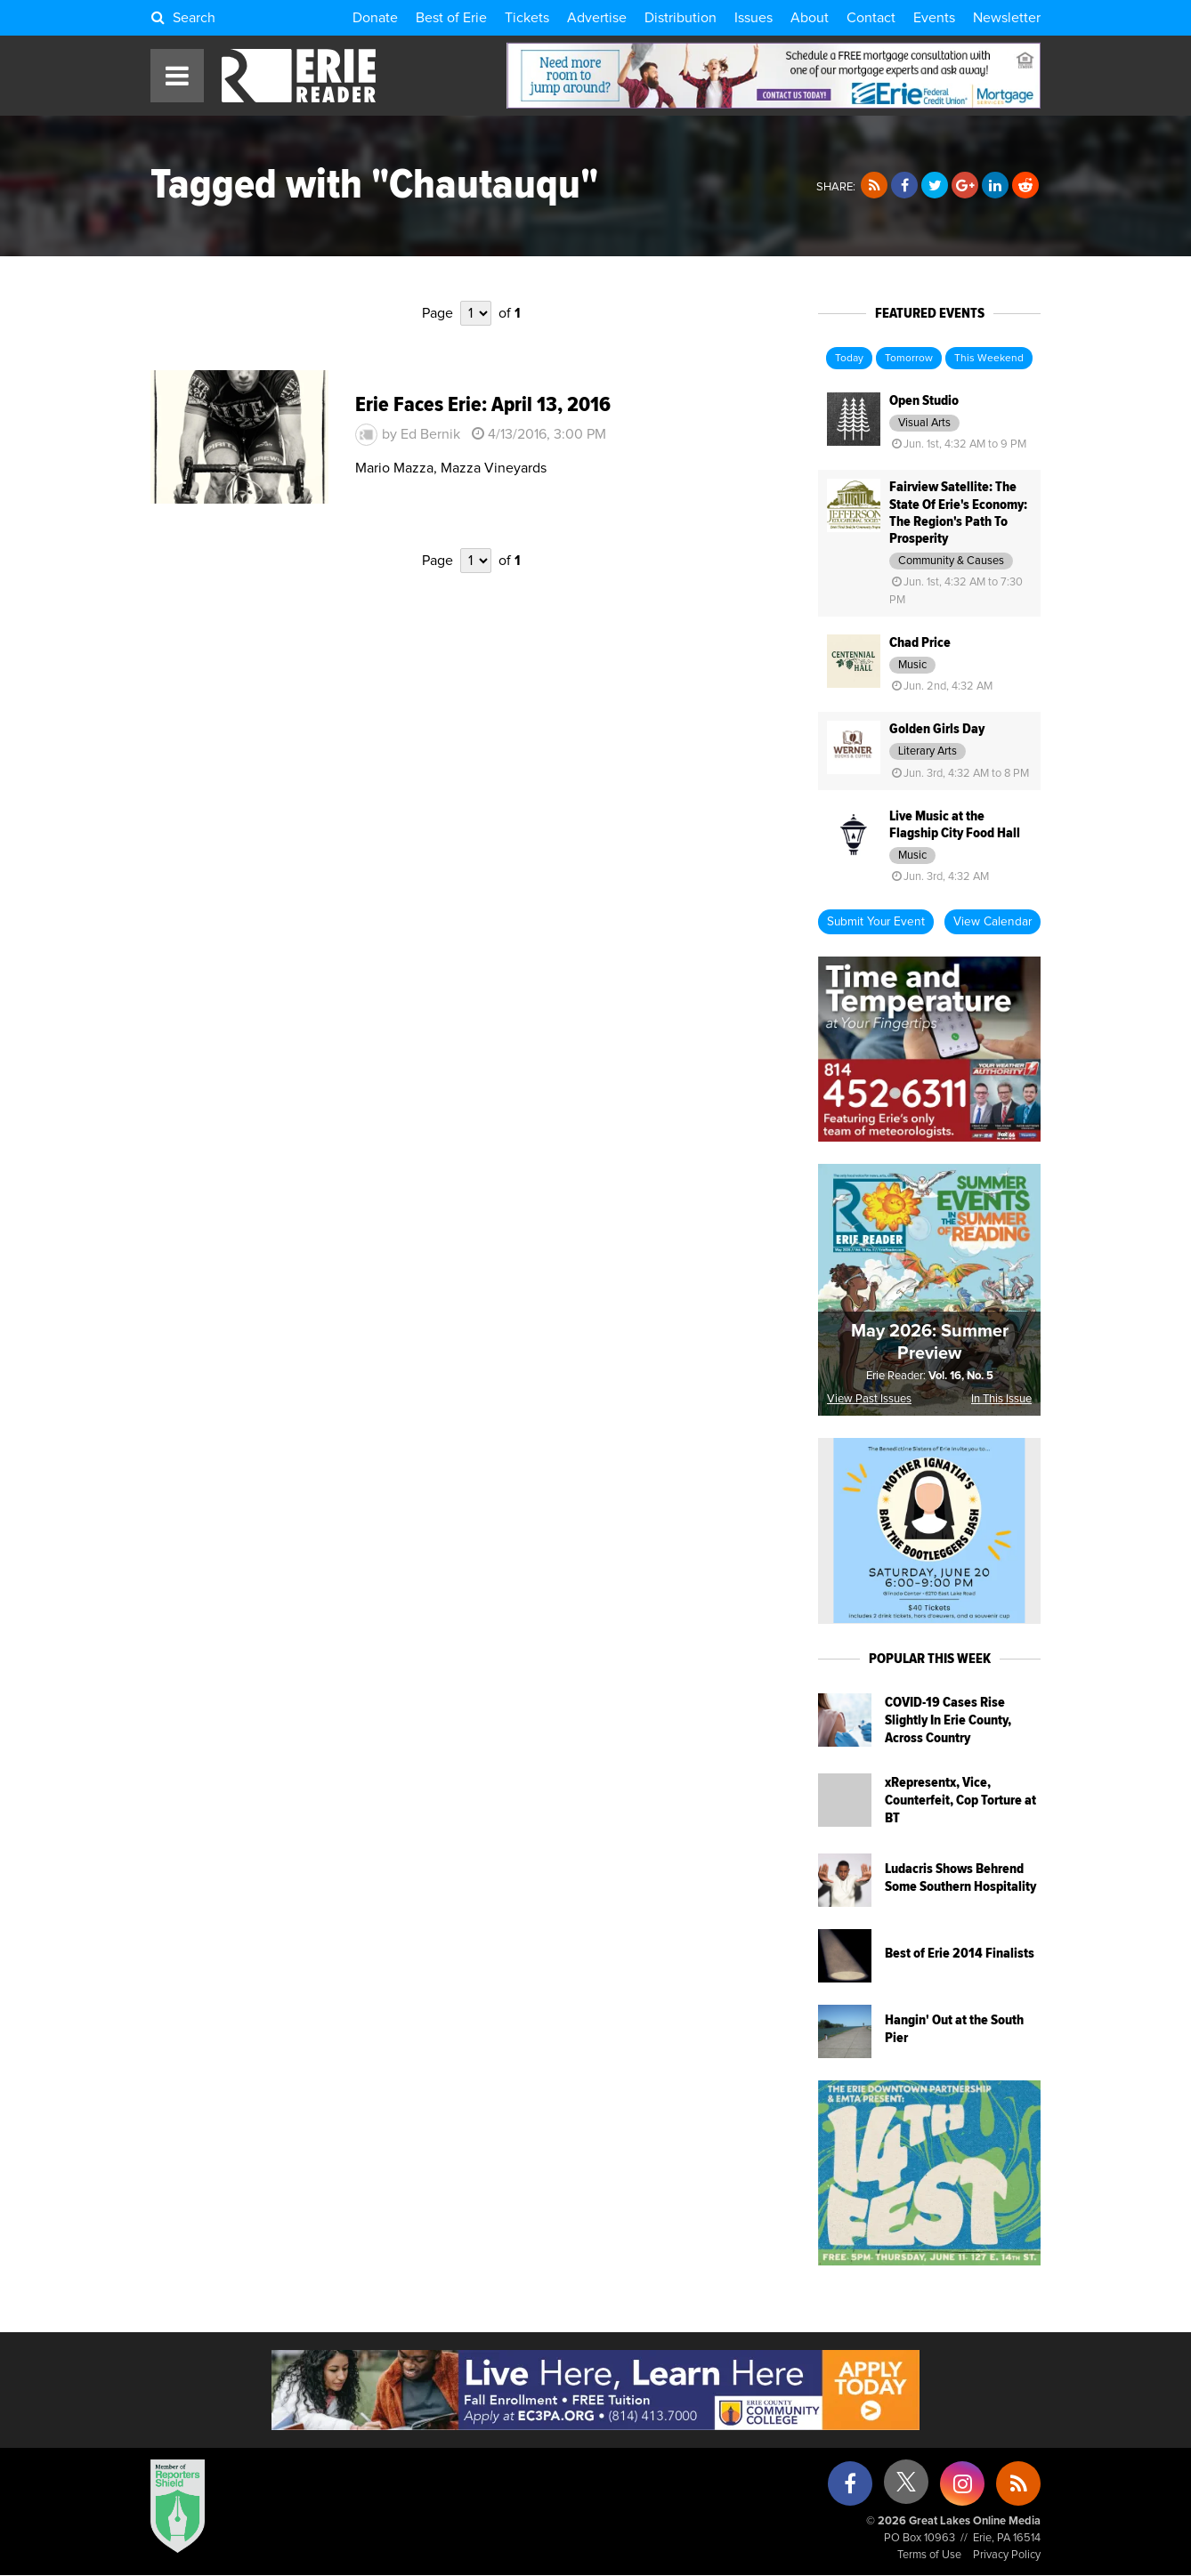 The width and height of the screenshot is (1191, 2576). I want to click on Tickets, so click(527, 18).